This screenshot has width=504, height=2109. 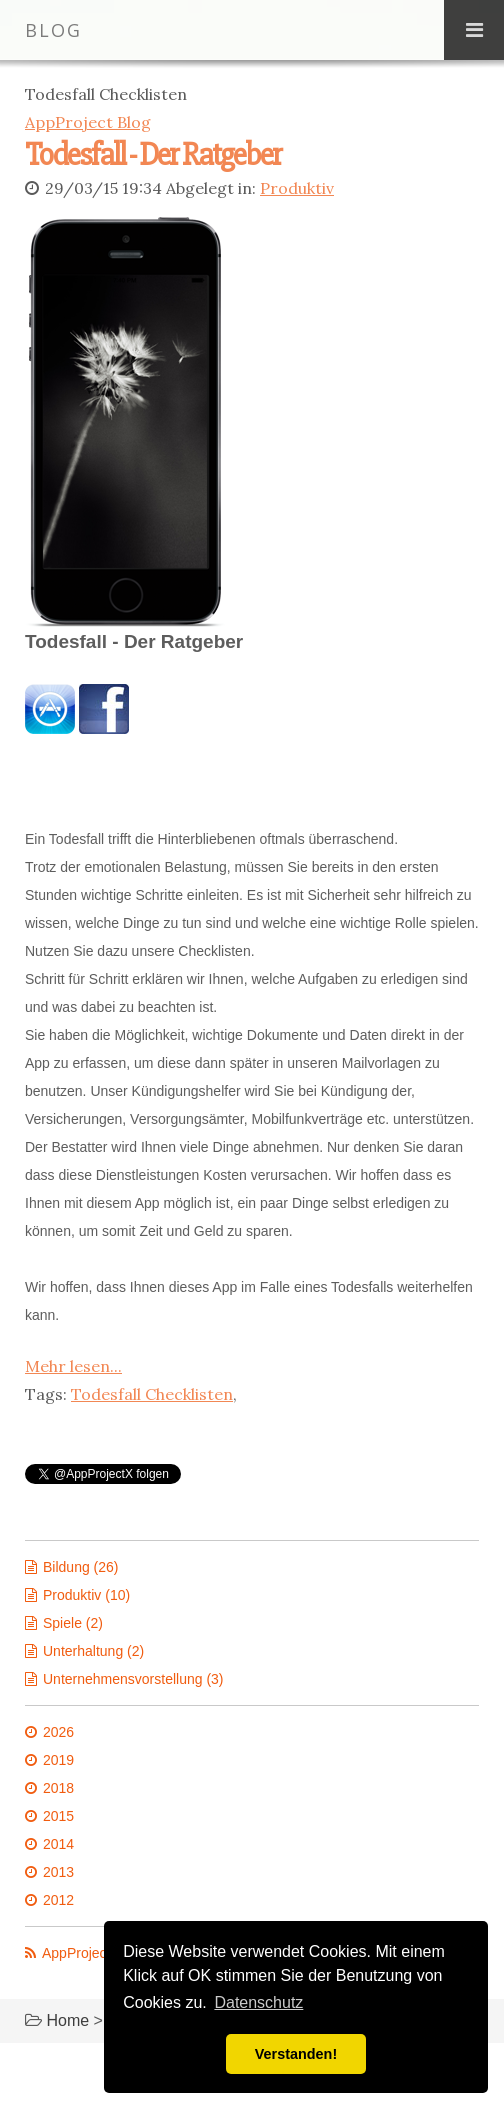 I want to click on Home, so click(x=67, y=2018).